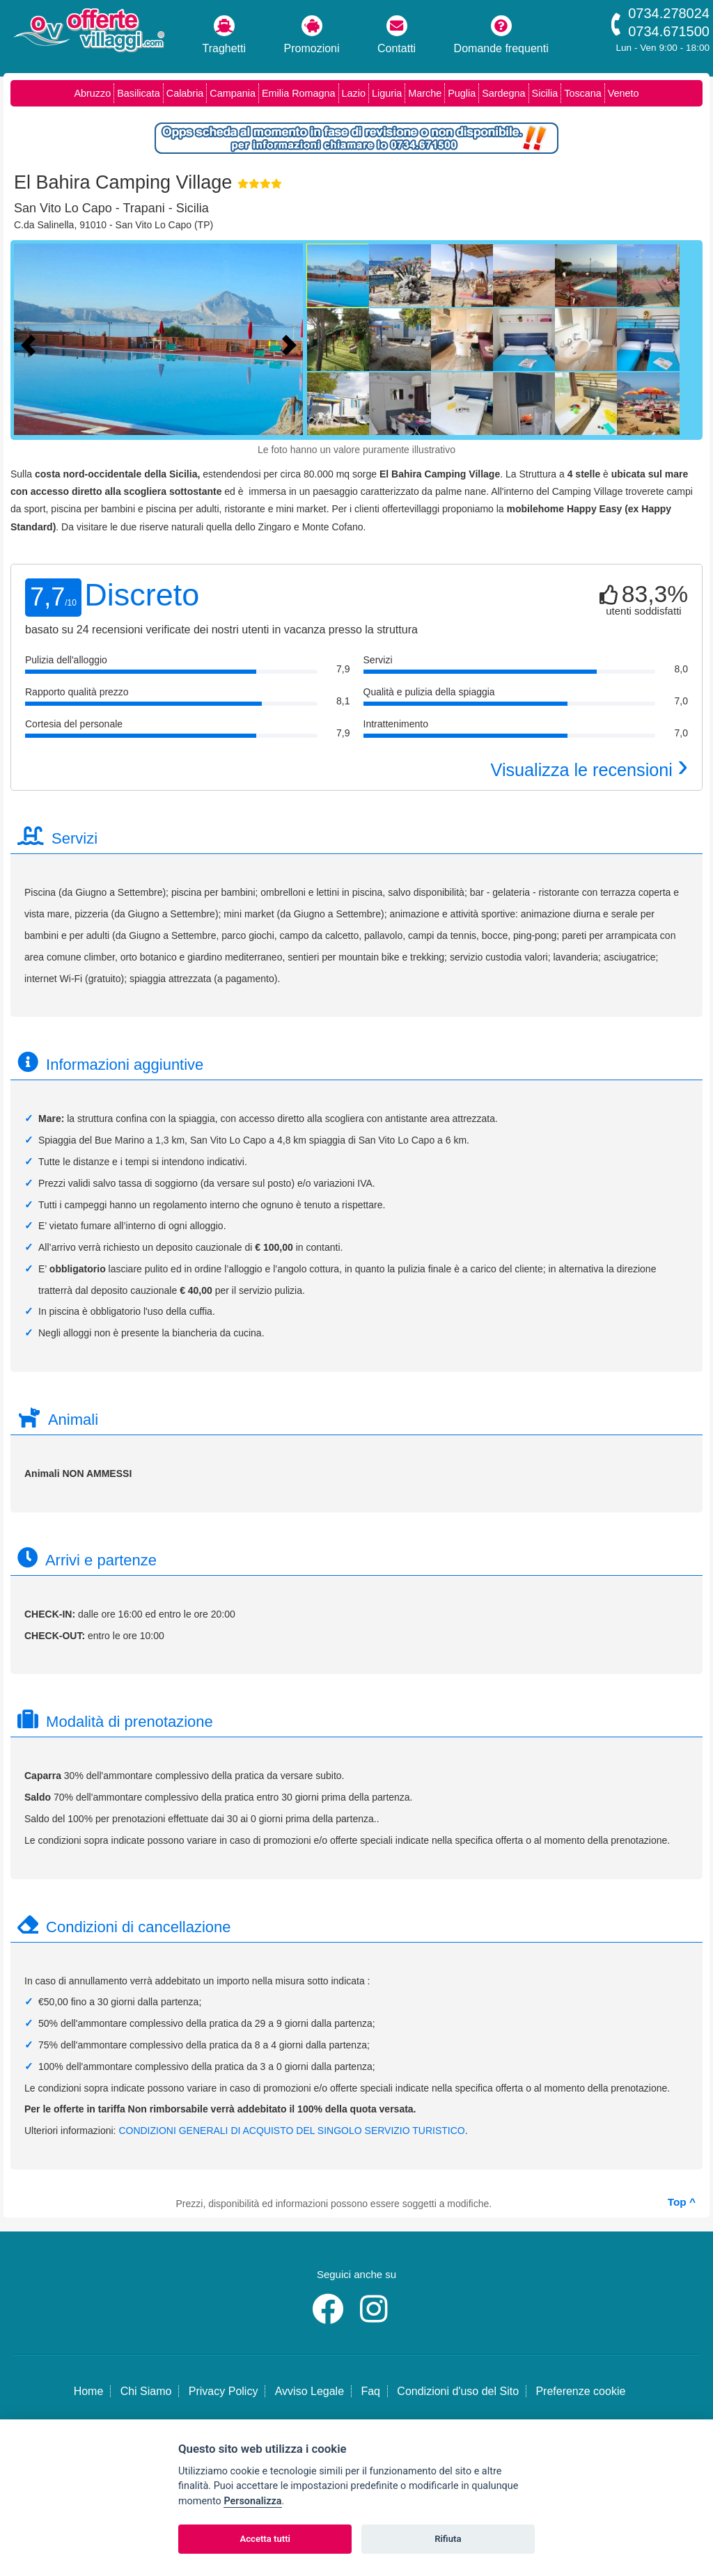 The width and height of the screenshot is (713, 2576). What do you see at coordinates (185, 93) in the screenshot?
I see `Calabria` at bounding box center [185, 93].